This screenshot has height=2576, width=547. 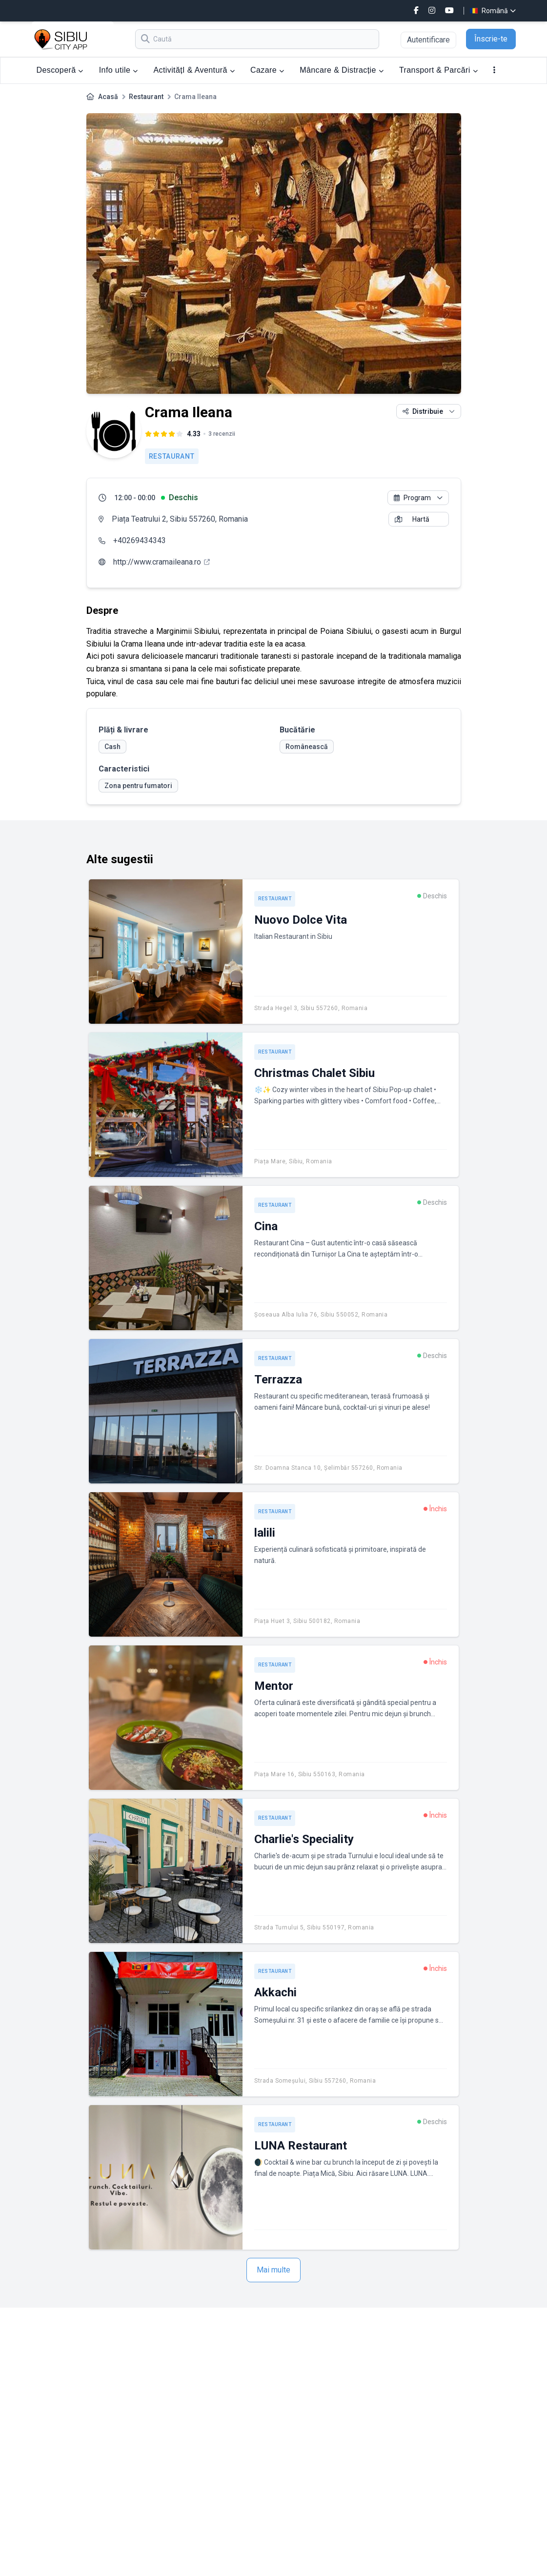 I want to click on Mâncare & Distracție, so click(x=342, y=70).